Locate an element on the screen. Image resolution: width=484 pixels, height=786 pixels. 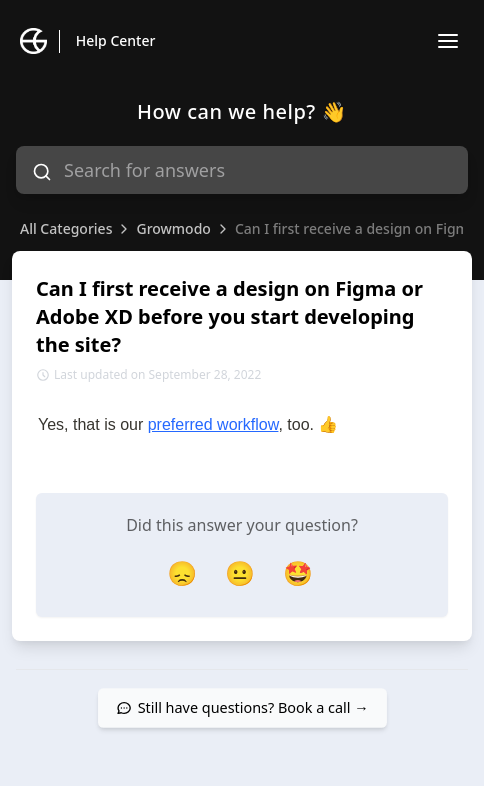
All Categories is located at coordinates (66, 228).